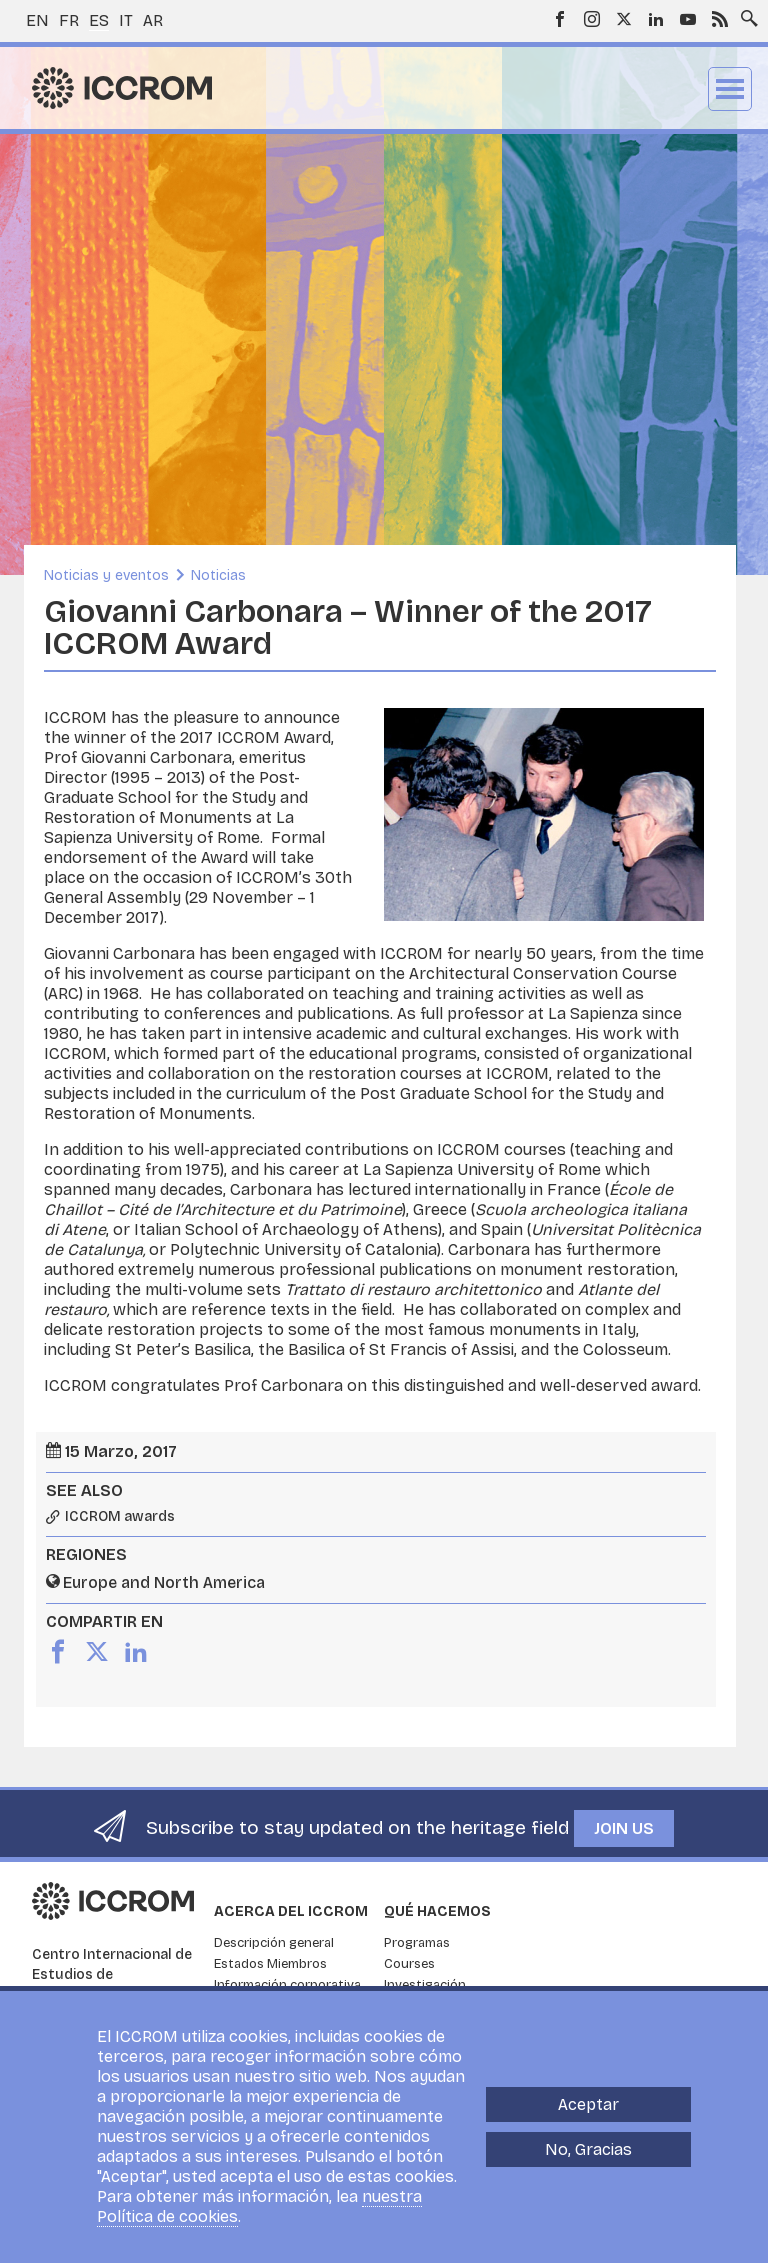  I want to click on Qué hacemos, so click(437, 1911).